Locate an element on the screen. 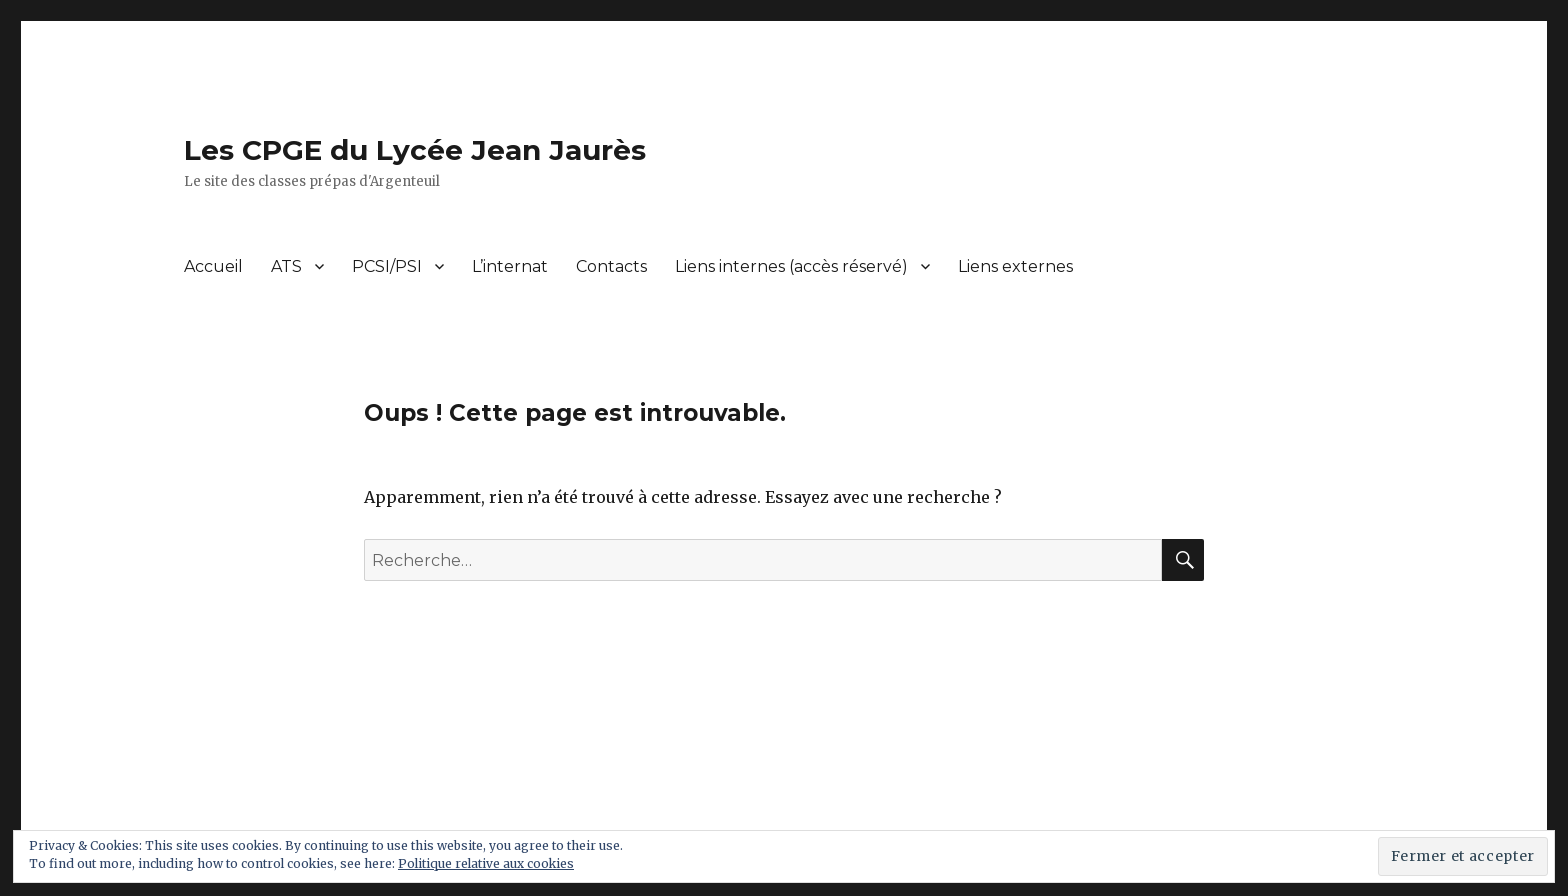  ATS is located at coordinates (286, 266).